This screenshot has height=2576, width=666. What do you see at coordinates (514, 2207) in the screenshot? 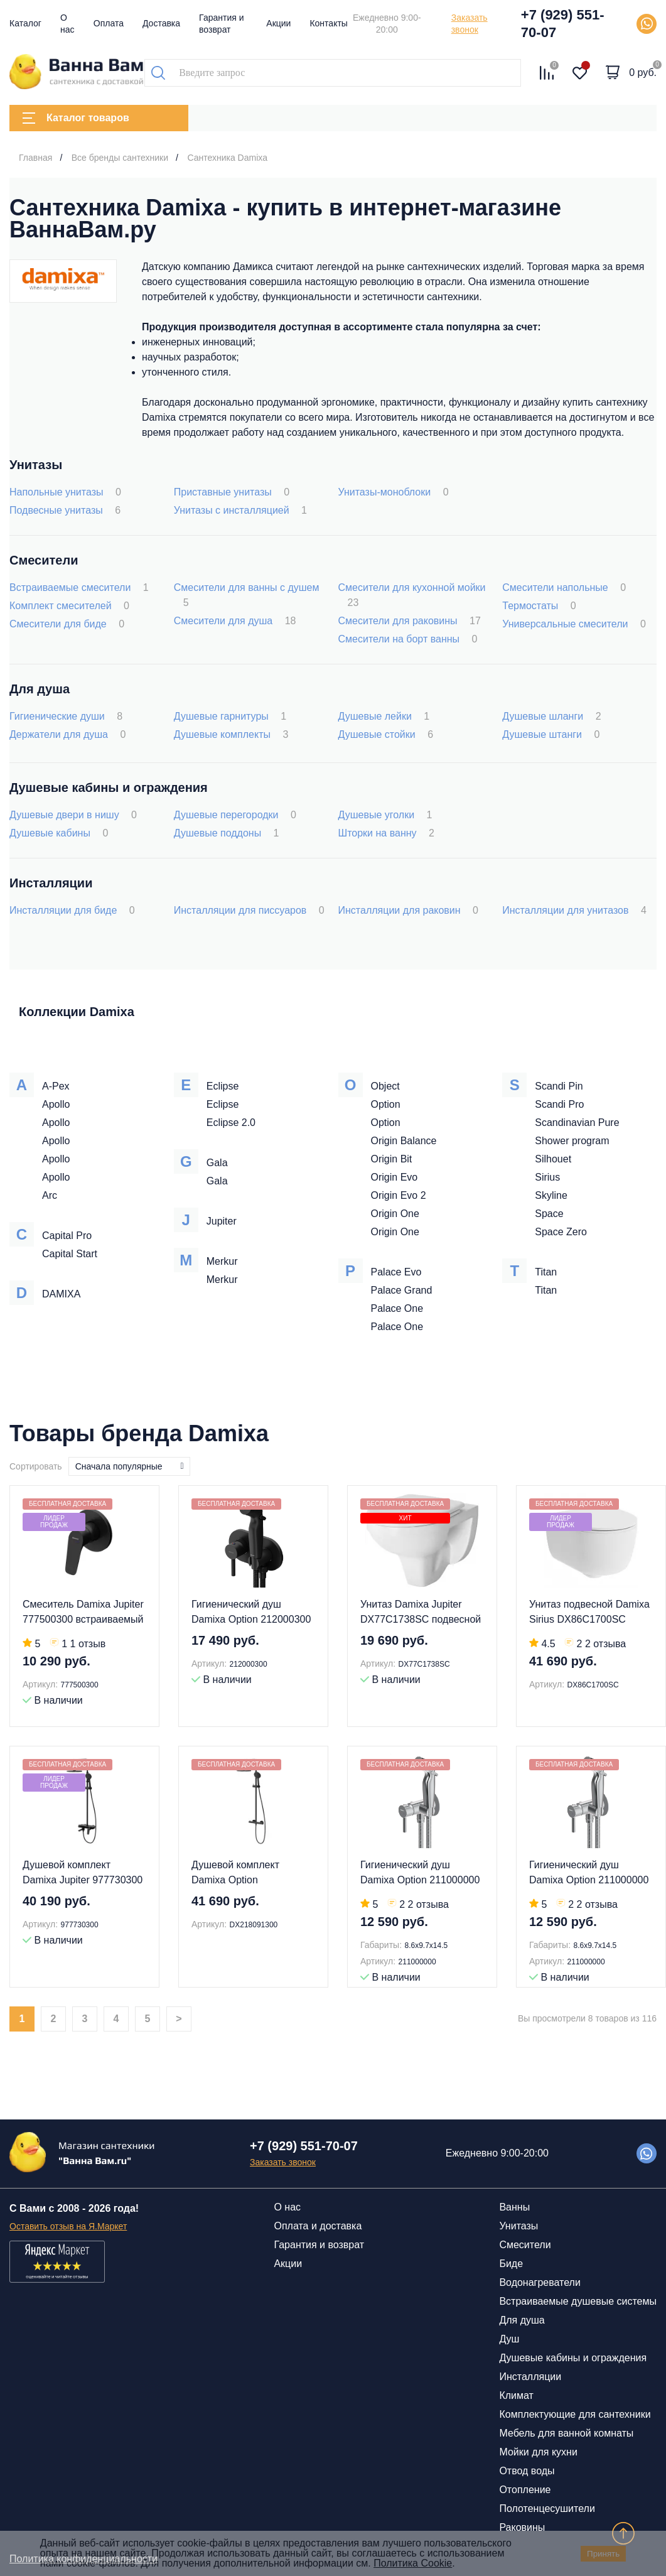
I see `Ванны` at bounding box center [514, 2207].